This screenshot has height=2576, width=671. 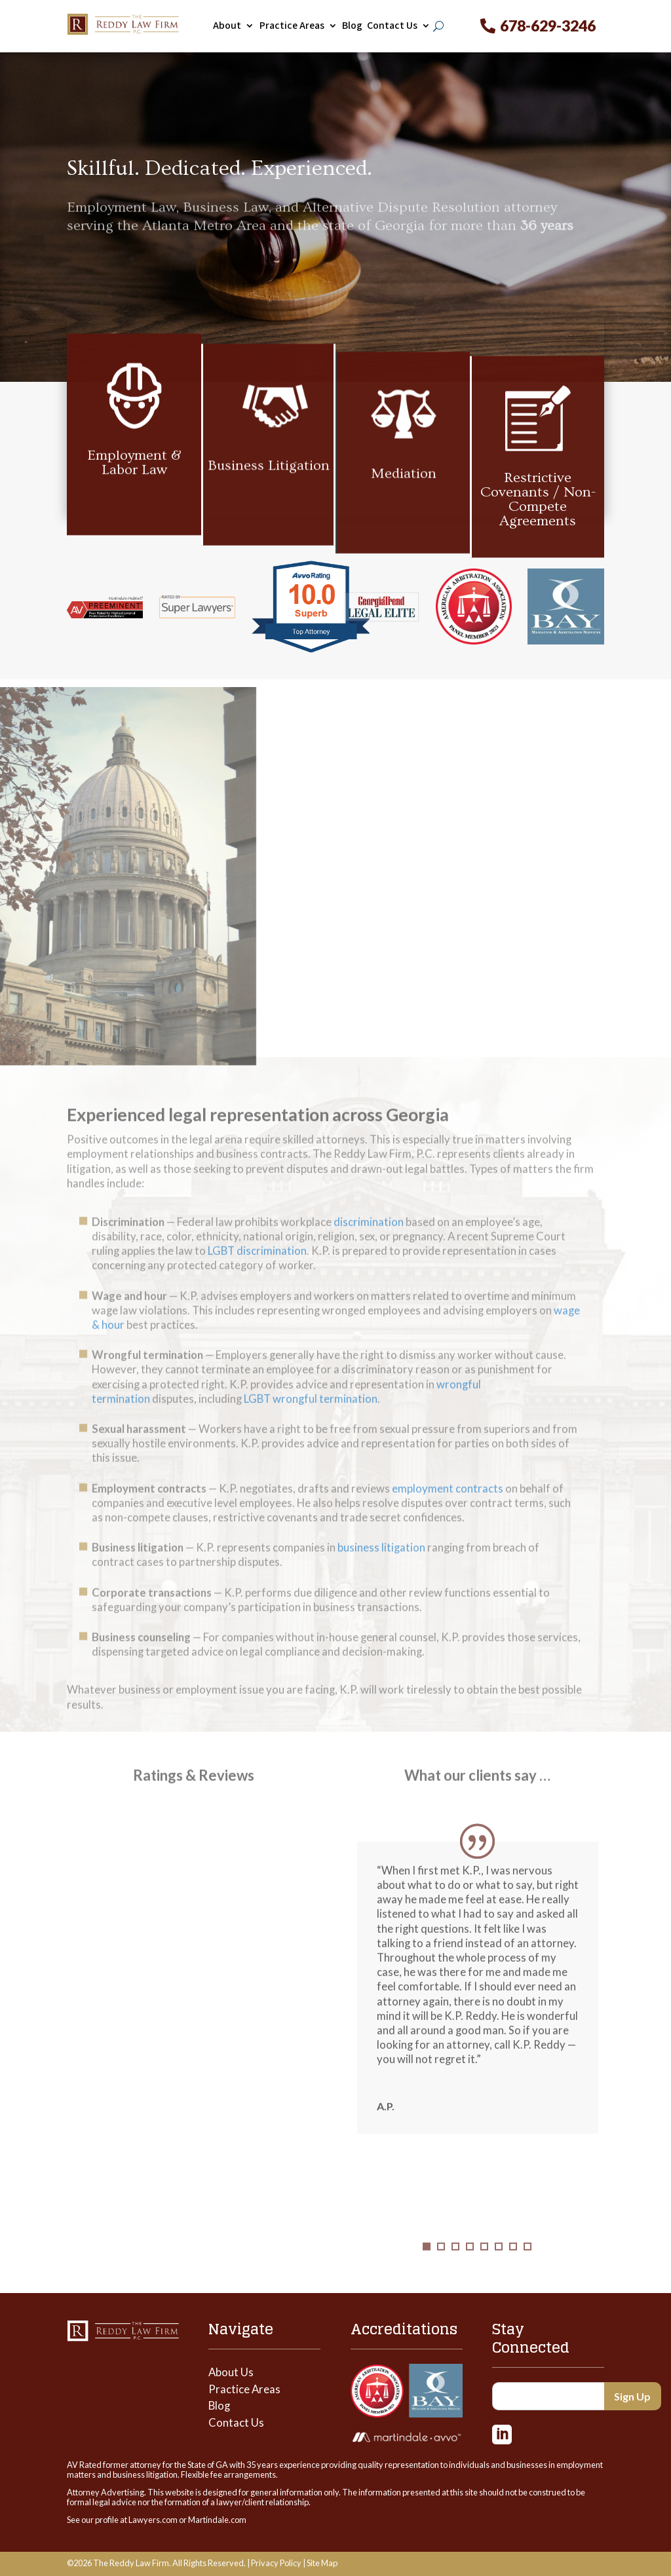 What do you see at coordinates (470, 2264) in the screenshot?
I see `4 [tab]` at bounding box center [470, 2264].